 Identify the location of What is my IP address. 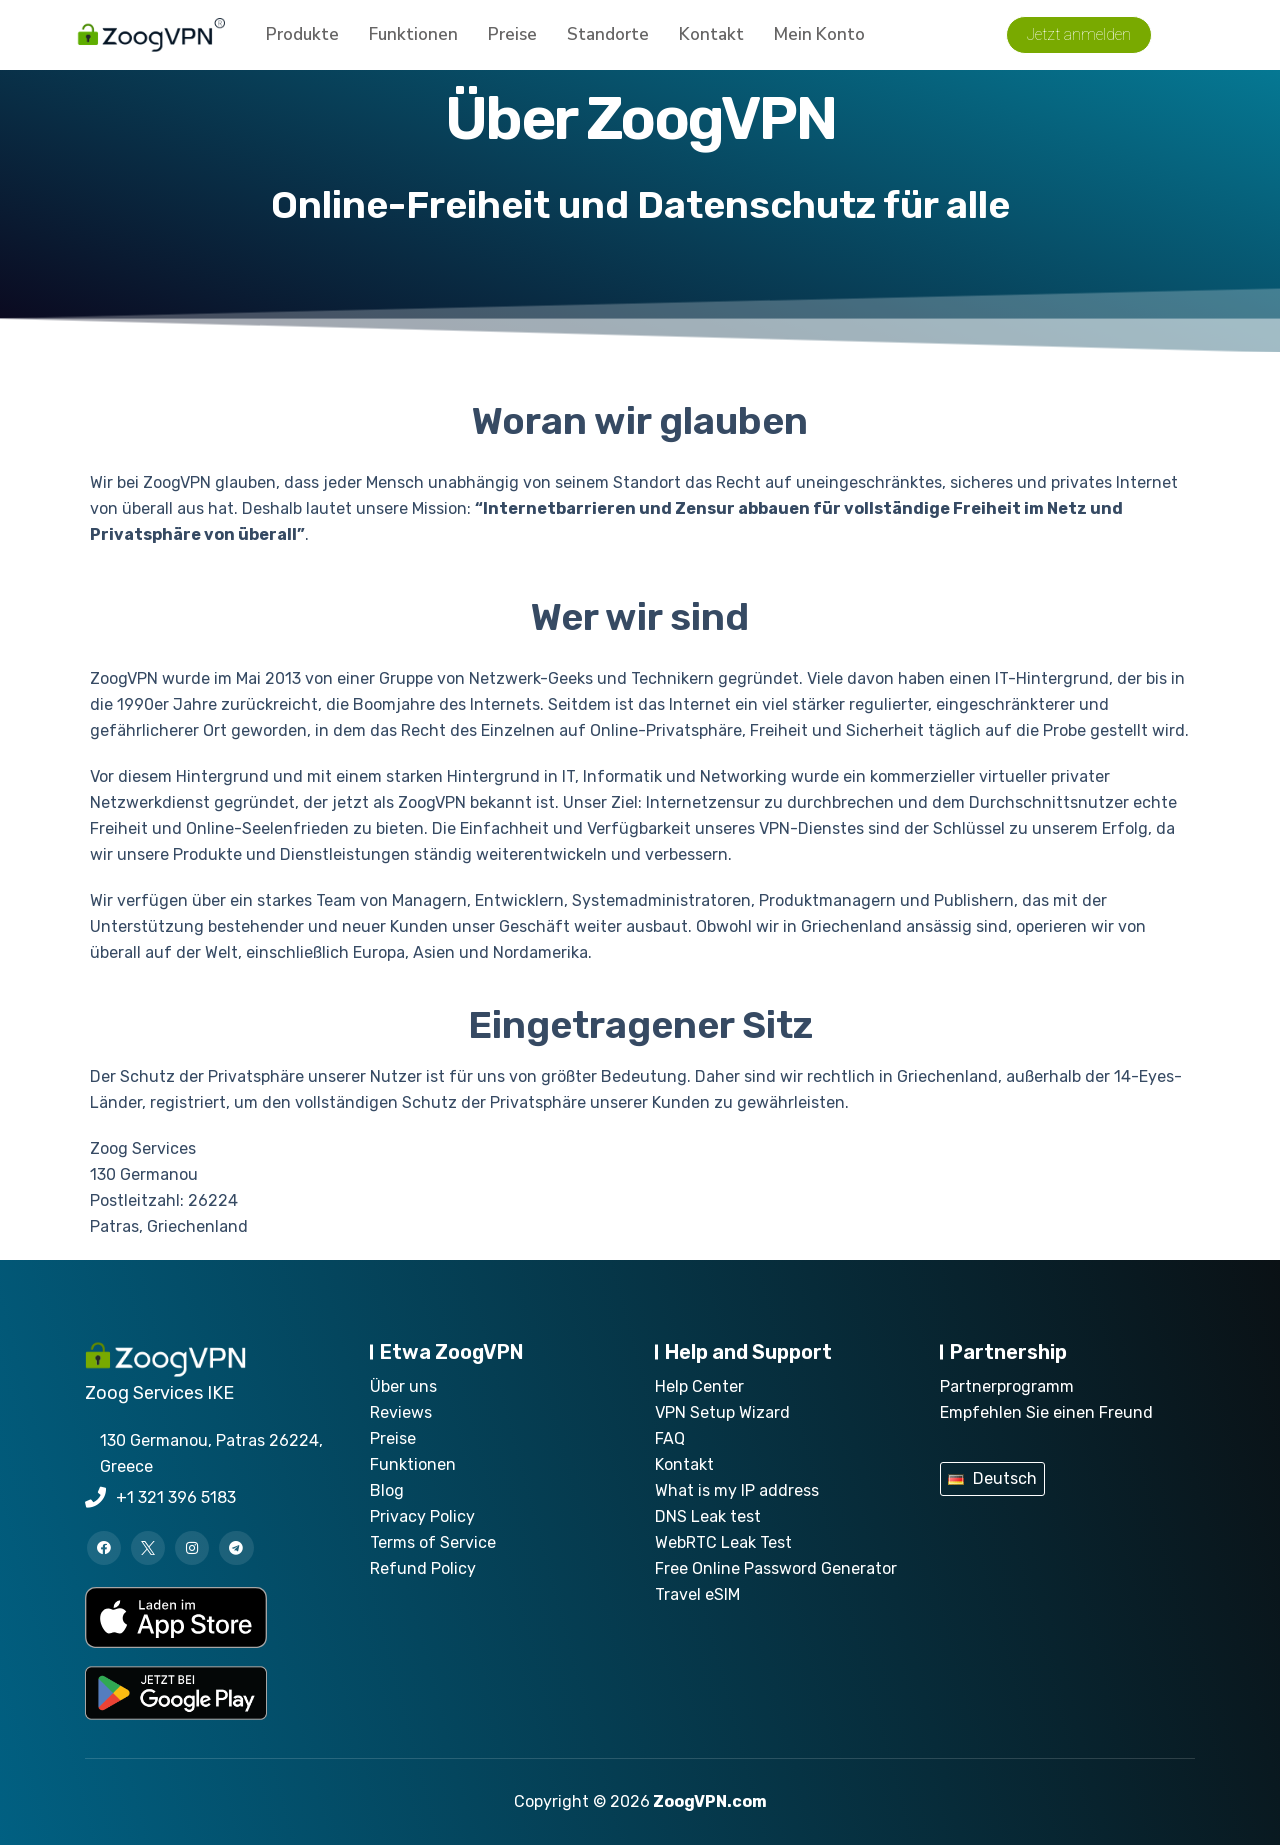
(737, 1490).